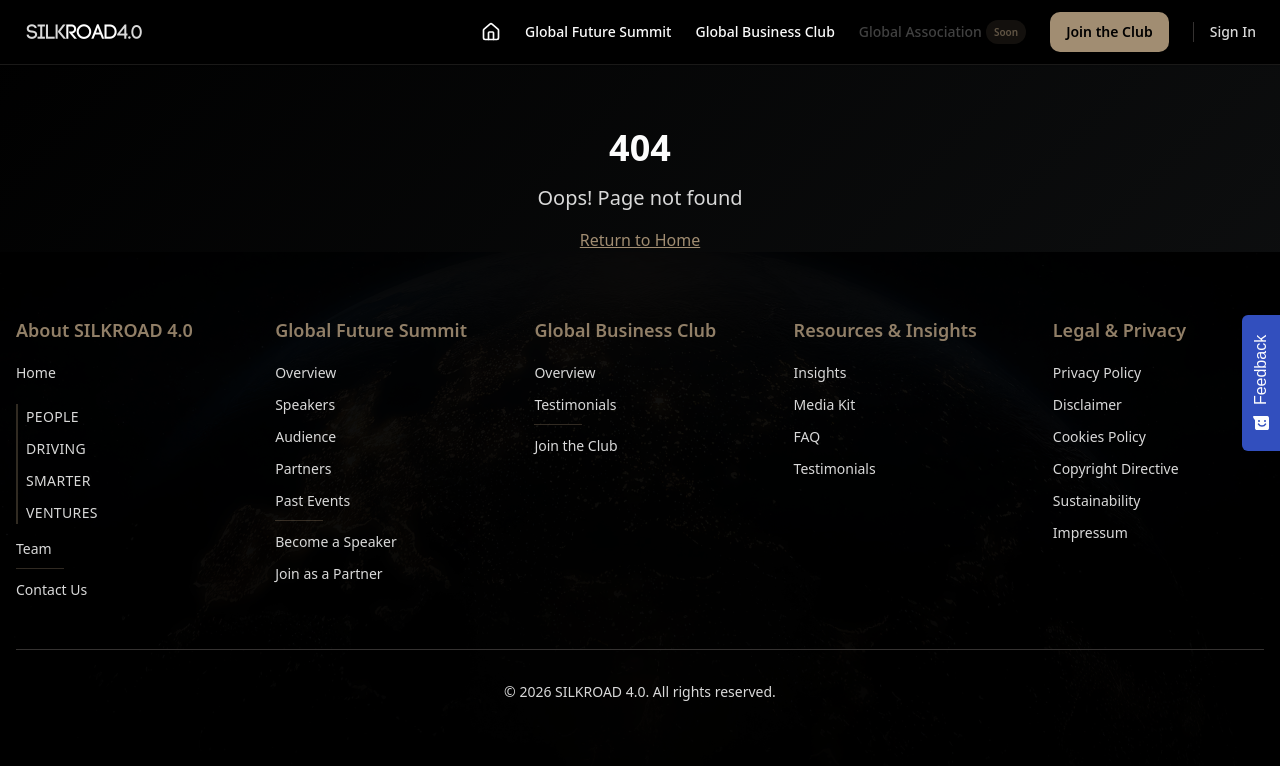  Describe the element at coordinates (305, 372) in the screenshot. I see `Overview` at that location.